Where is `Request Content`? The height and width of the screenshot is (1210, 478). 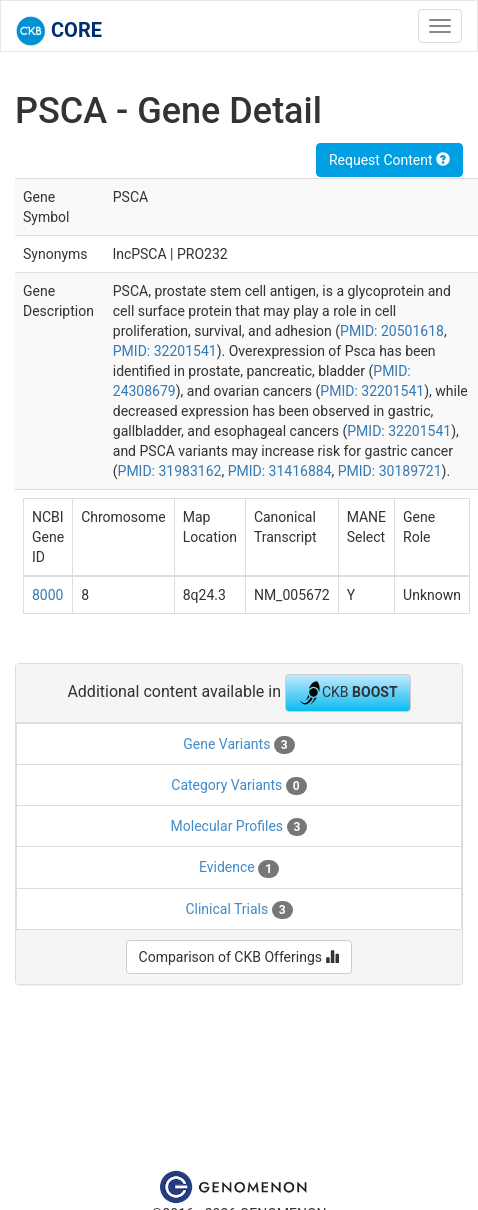 Request Content is located at coordinates (389, 160).